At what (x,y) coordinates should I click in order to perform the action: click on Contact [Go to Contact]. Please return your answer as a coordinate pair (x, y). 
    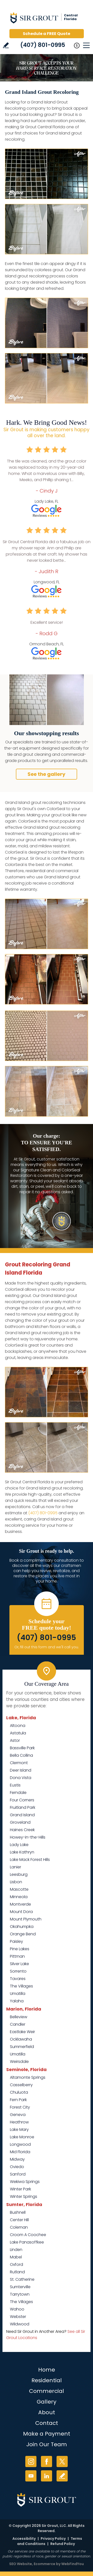
    Looking at the image, I should click on (46, 2423).